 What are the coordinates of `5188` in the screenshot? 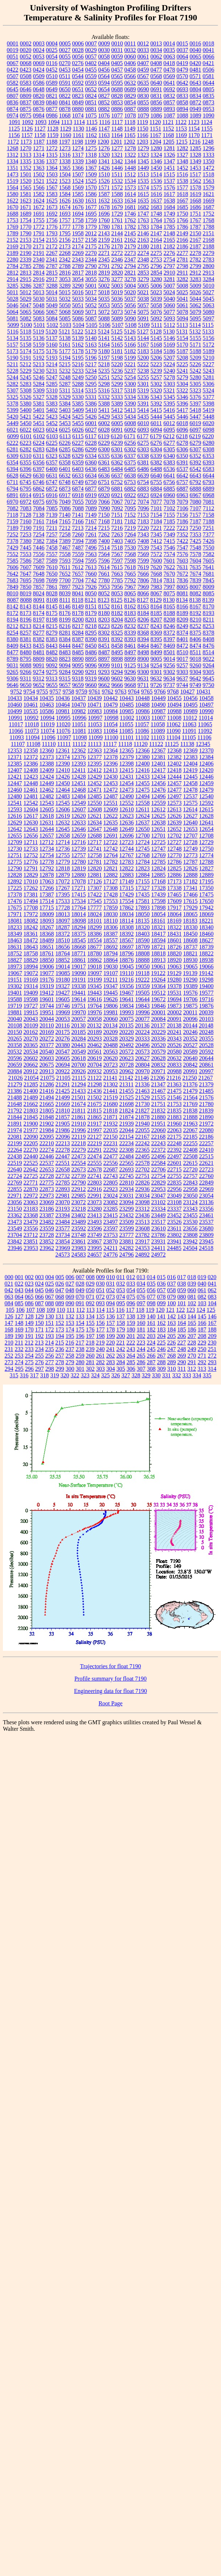 It's located at (195, 351).